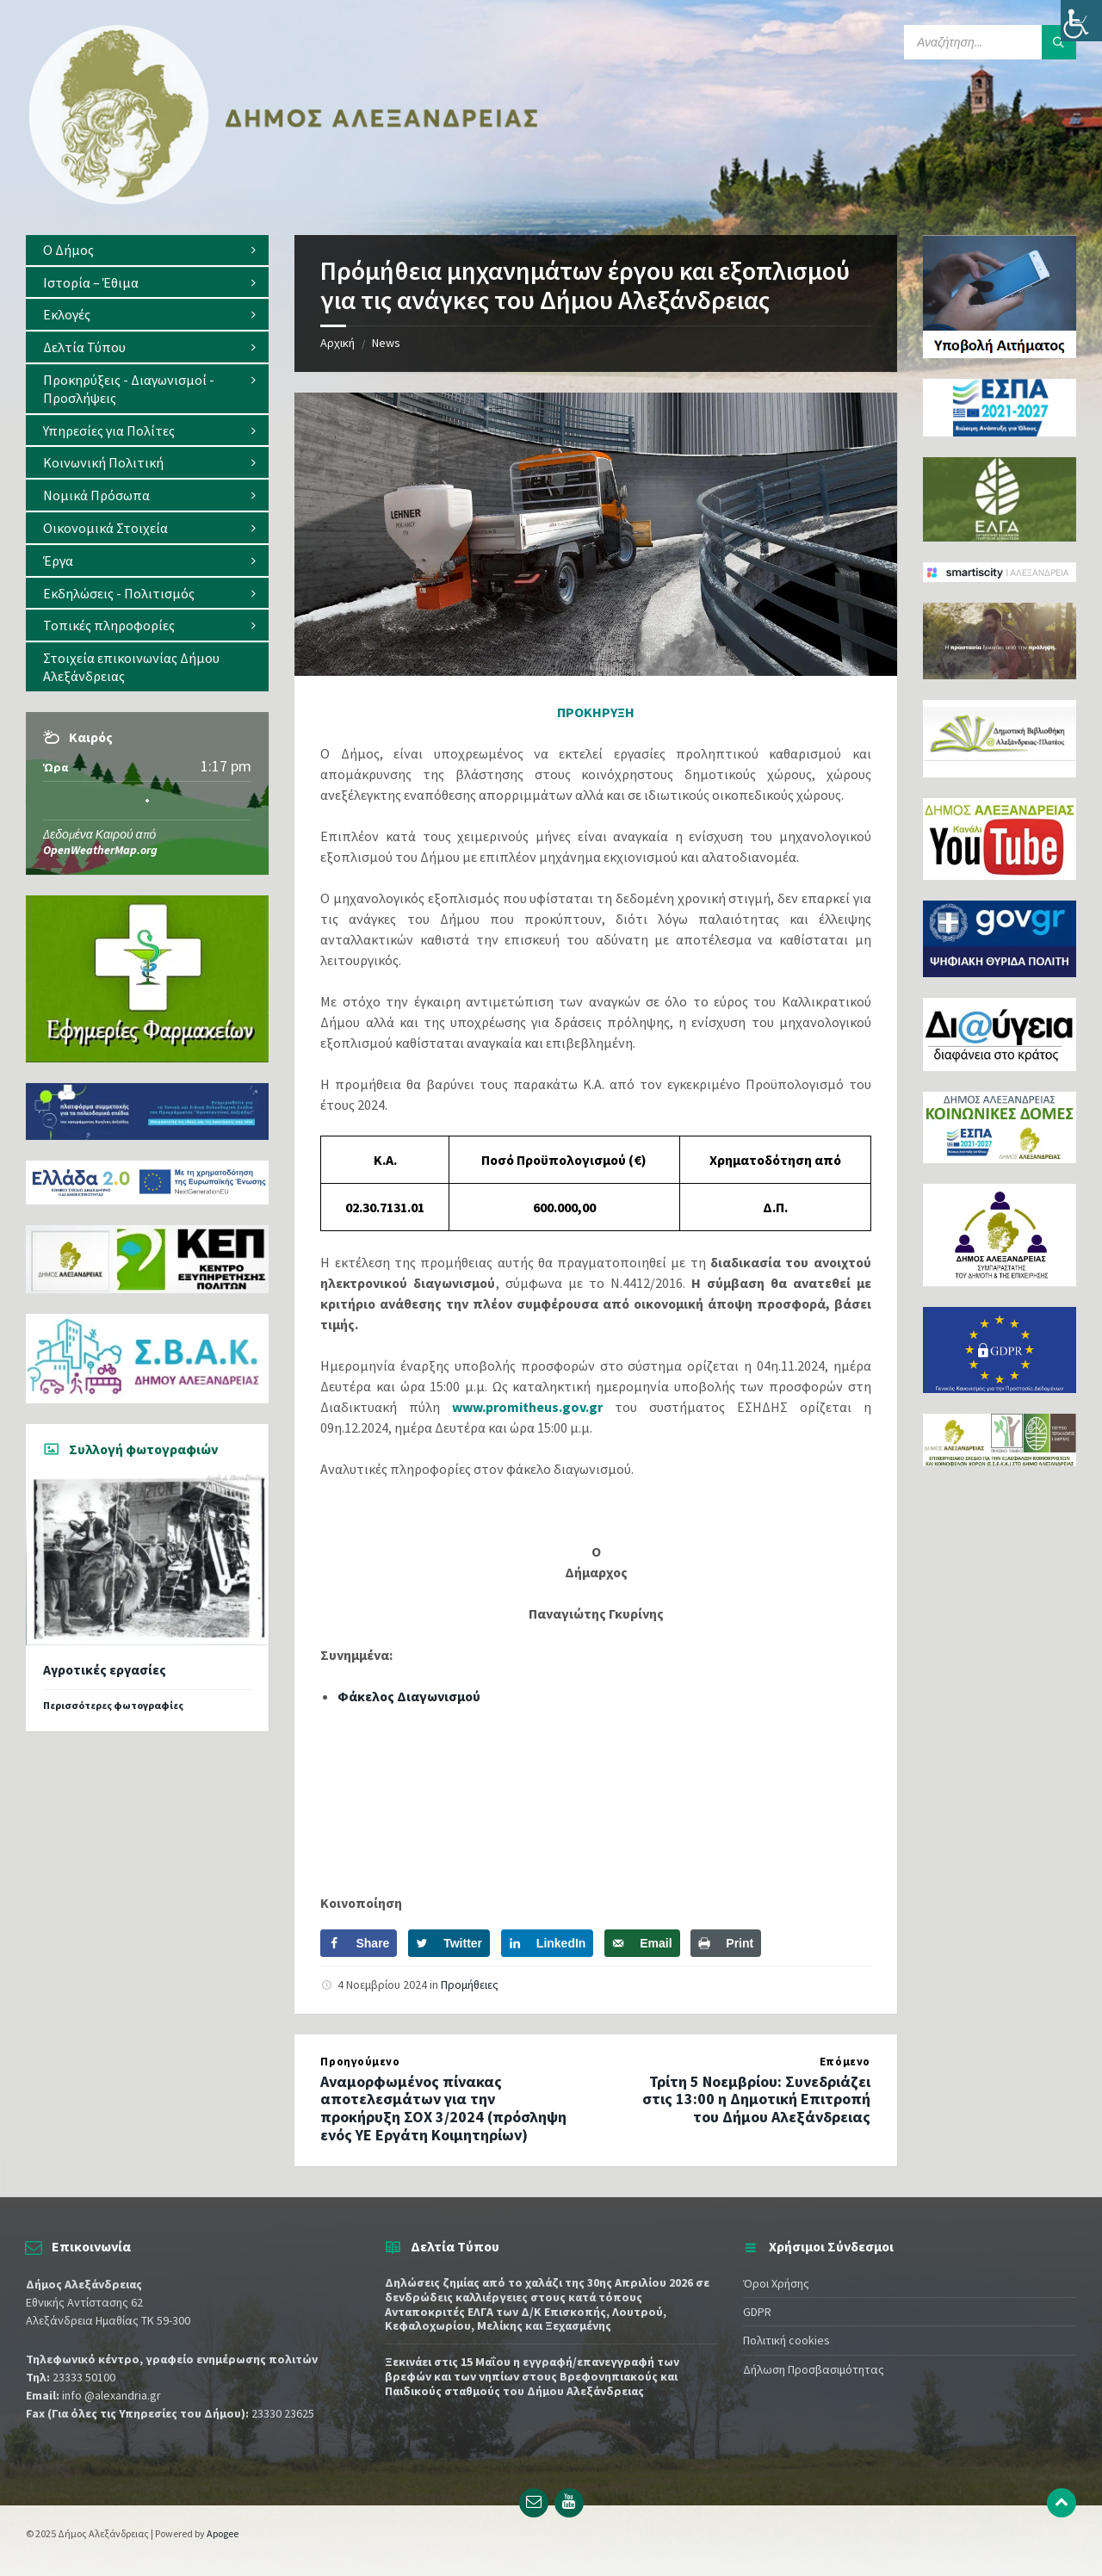 This screenshot has width=1102, height=2576. I want to click on [Print this webpage], so click(725, 1943).